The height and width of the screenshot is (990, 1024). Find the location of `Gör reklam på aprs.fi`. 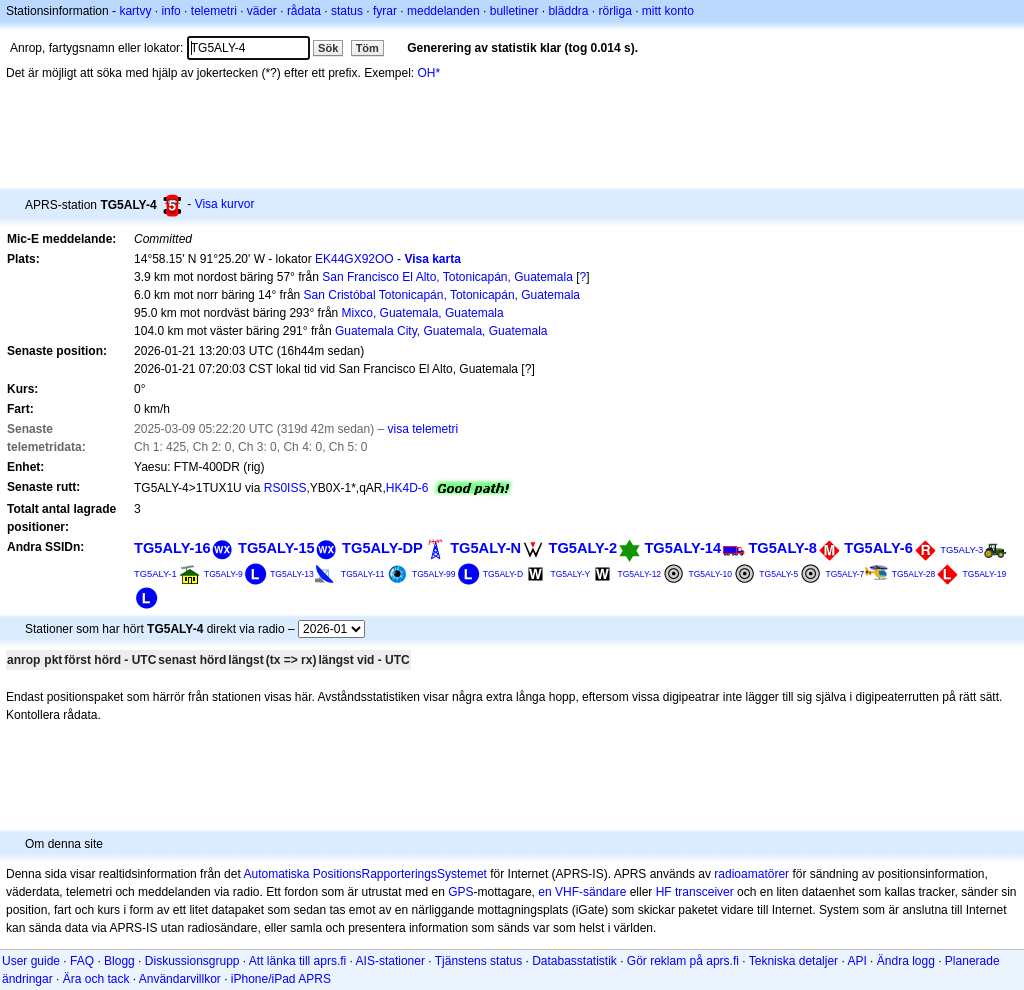

Gör reklam på aprs.fi is located at coordinates (683, 961).